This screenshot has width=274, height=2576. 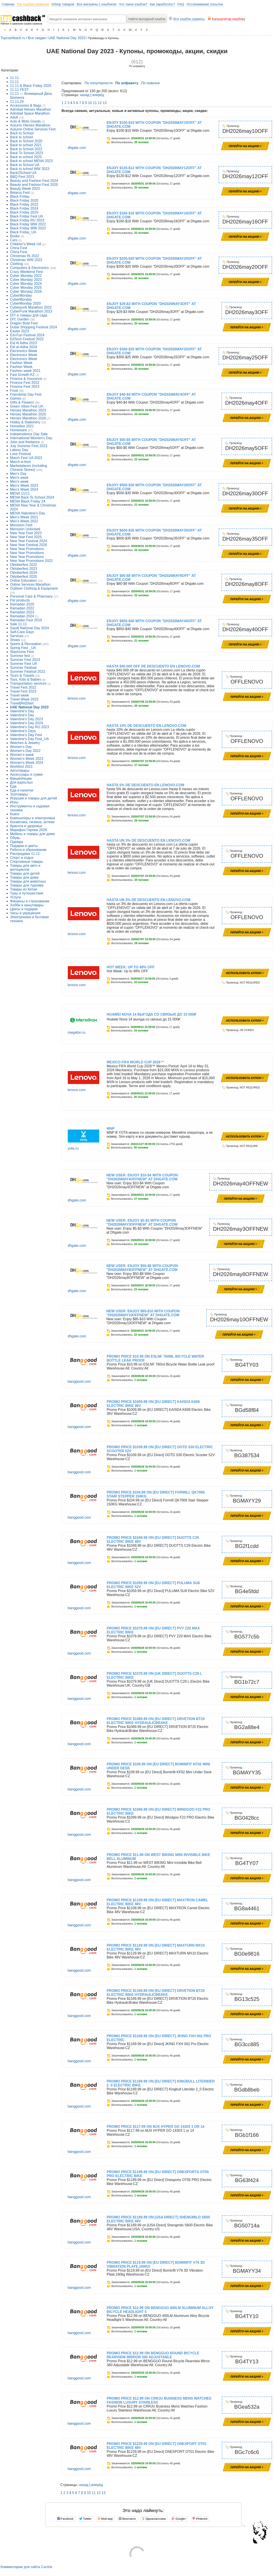 What do you see at coordinates (25, 751) in the screenshot?
I see `Women's Day 2022` at bounding box center [25, 751].